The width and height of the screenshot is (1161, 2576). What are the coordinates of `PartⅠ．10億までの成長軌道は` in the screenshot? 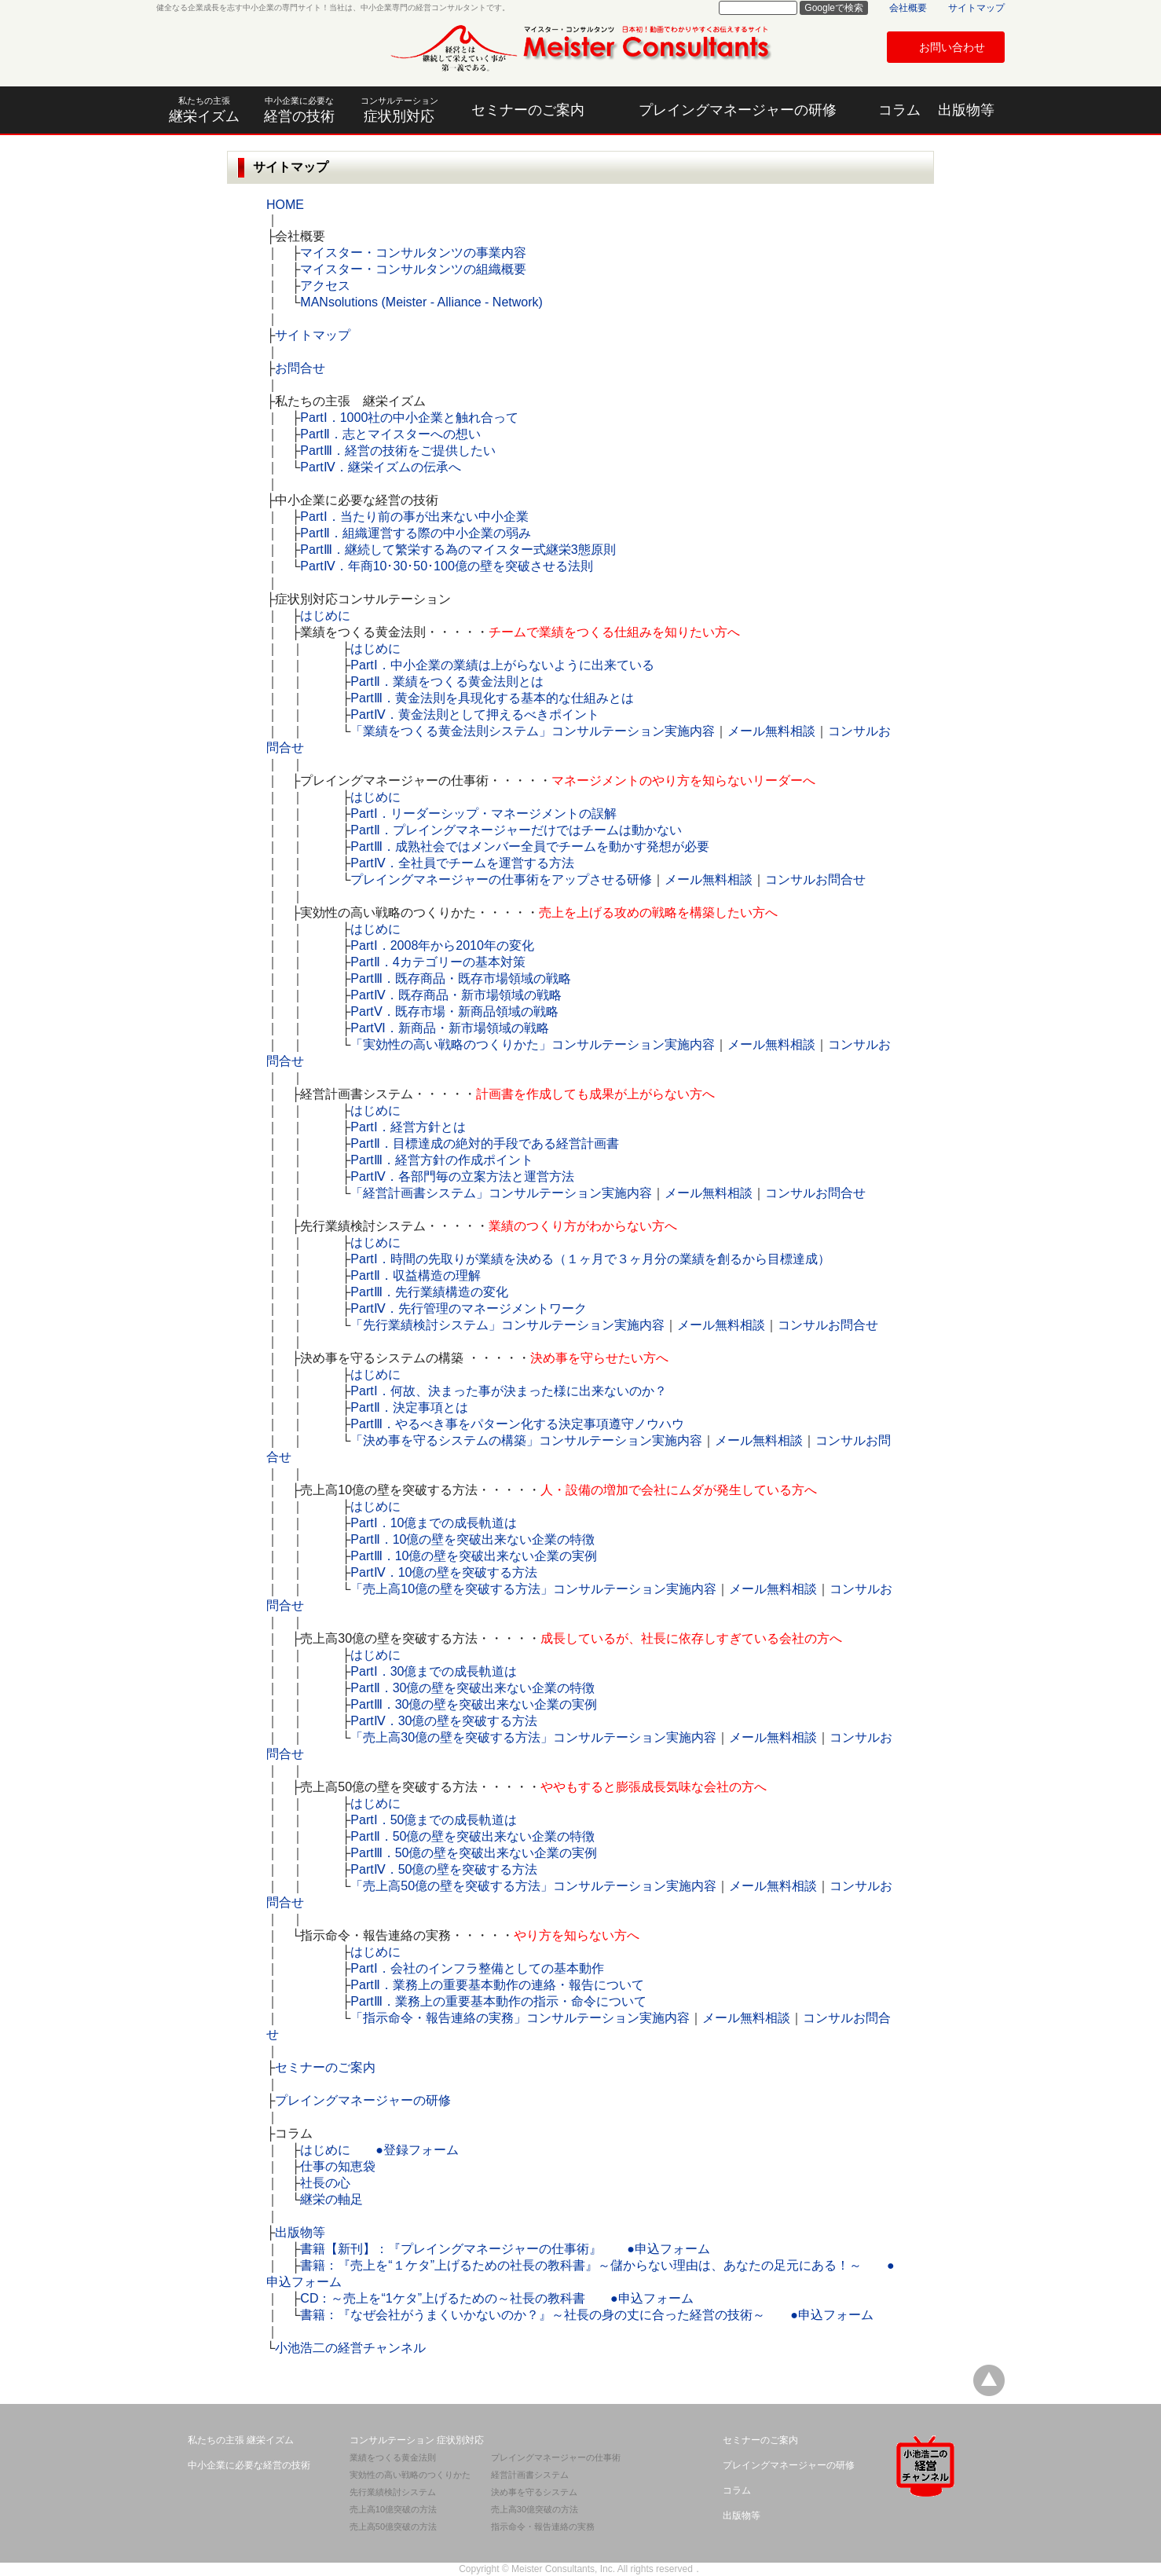 It's located at (433, 1523).